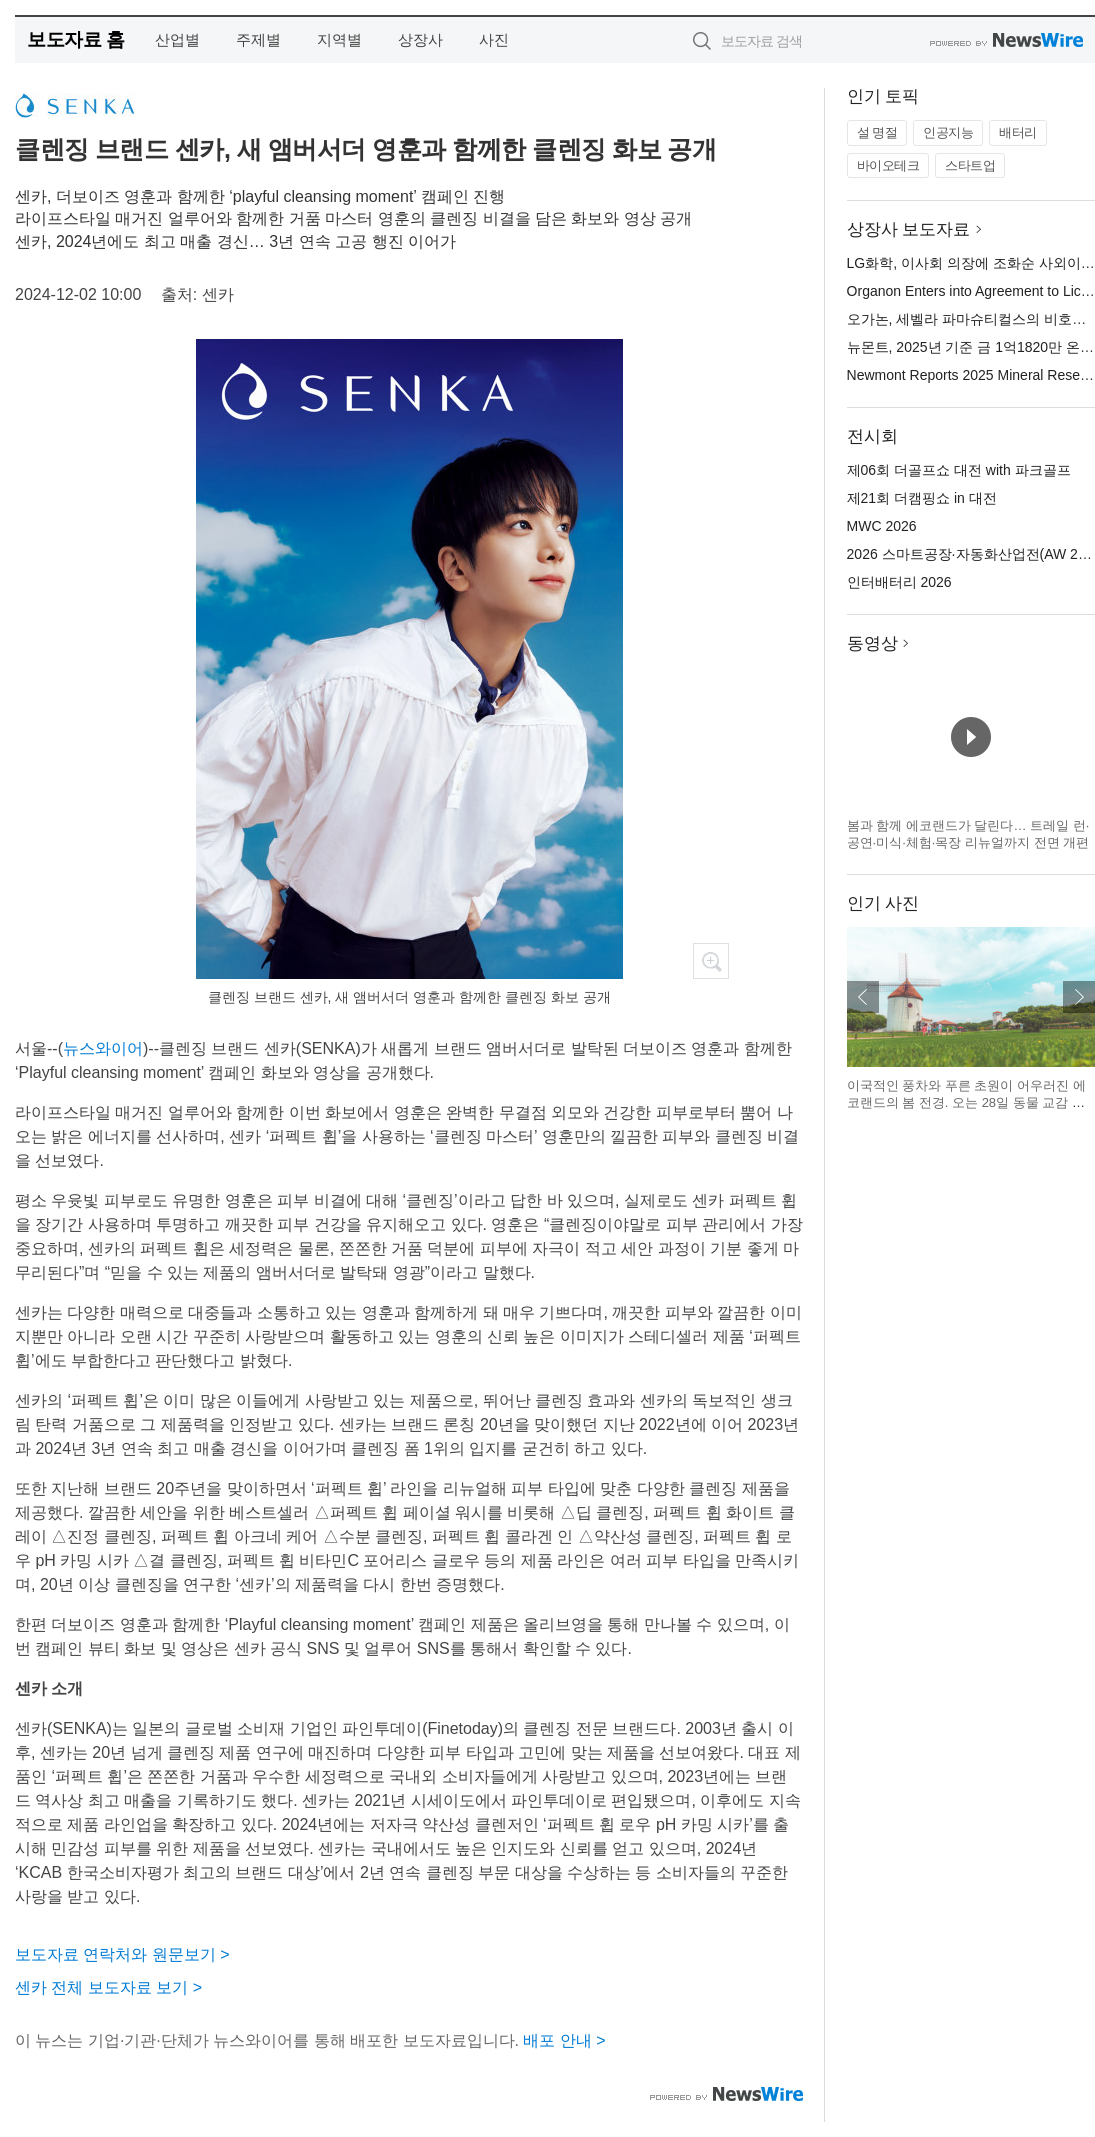 The height and width of the screenshot is (2137, 1095). What do you see at coordinates (959, 470) in the screenshot?
I see `제06회 더골프쇼 대전 with 파크골프` at bounding box center [959, 470].